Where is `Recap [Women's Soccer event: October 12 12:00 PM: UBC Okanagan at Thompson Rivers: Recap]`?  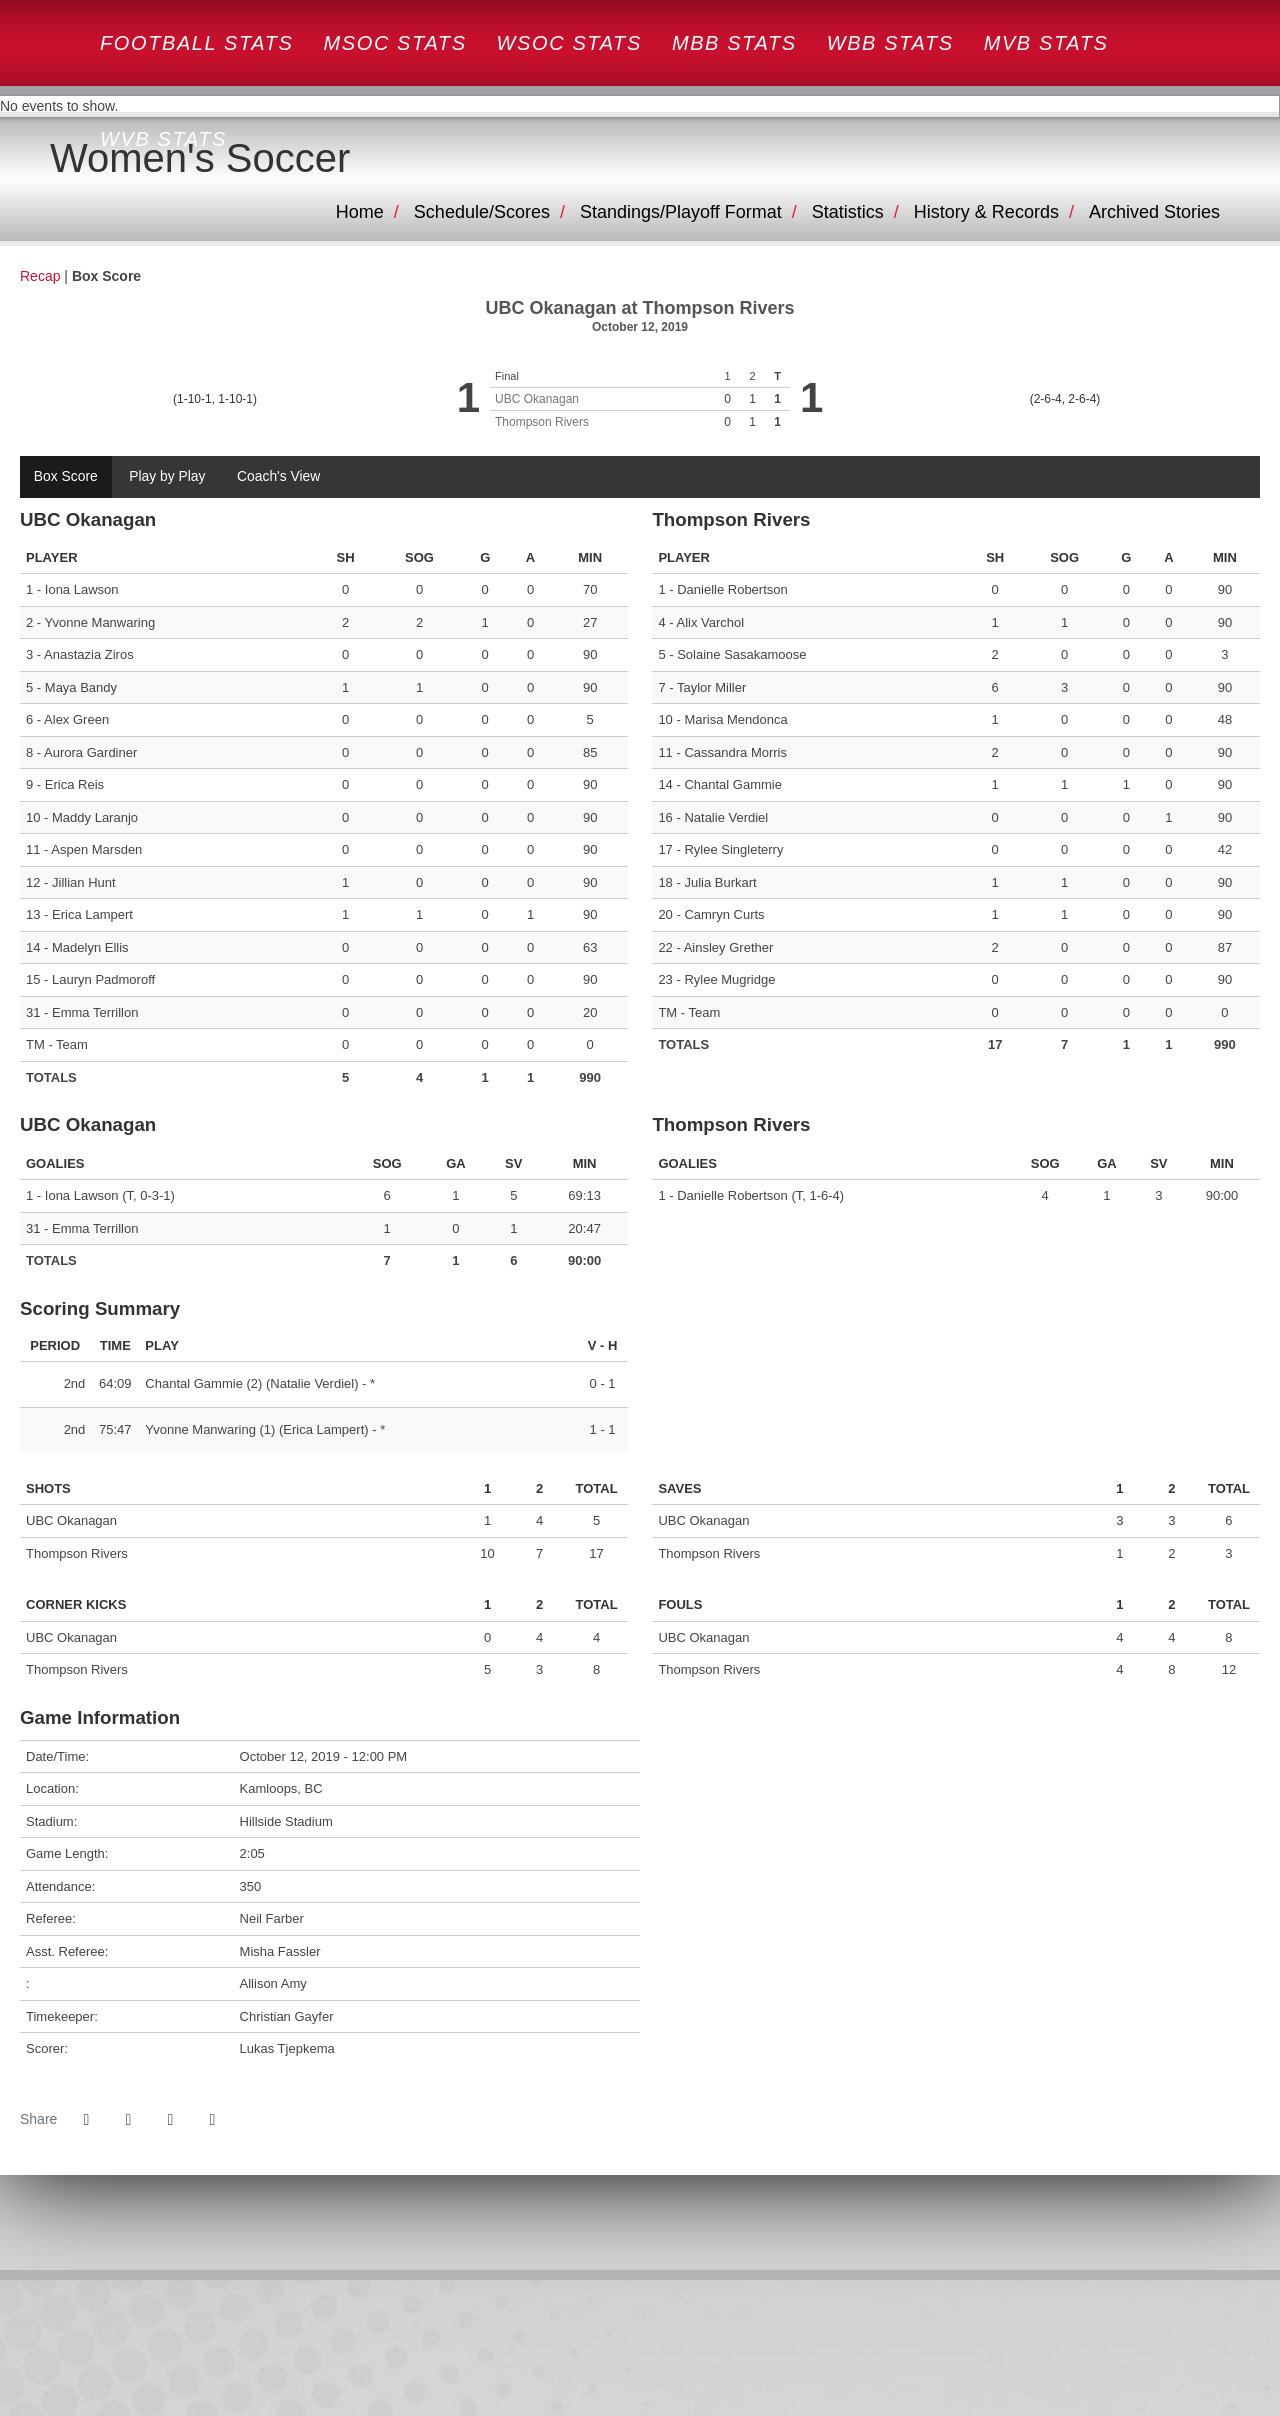 Recap [Women's Soccer event: October 12 12:00 PM: UBC Okanagan at Thompson Rivers: Recap] is located at coordinates (40, 276).